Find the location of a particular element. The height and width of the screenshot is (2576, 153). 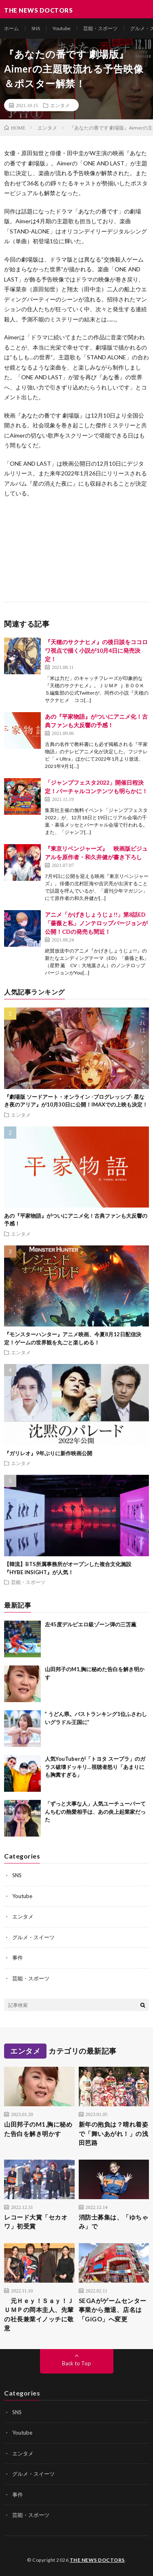

SNS is located at coordinates (35, 28).